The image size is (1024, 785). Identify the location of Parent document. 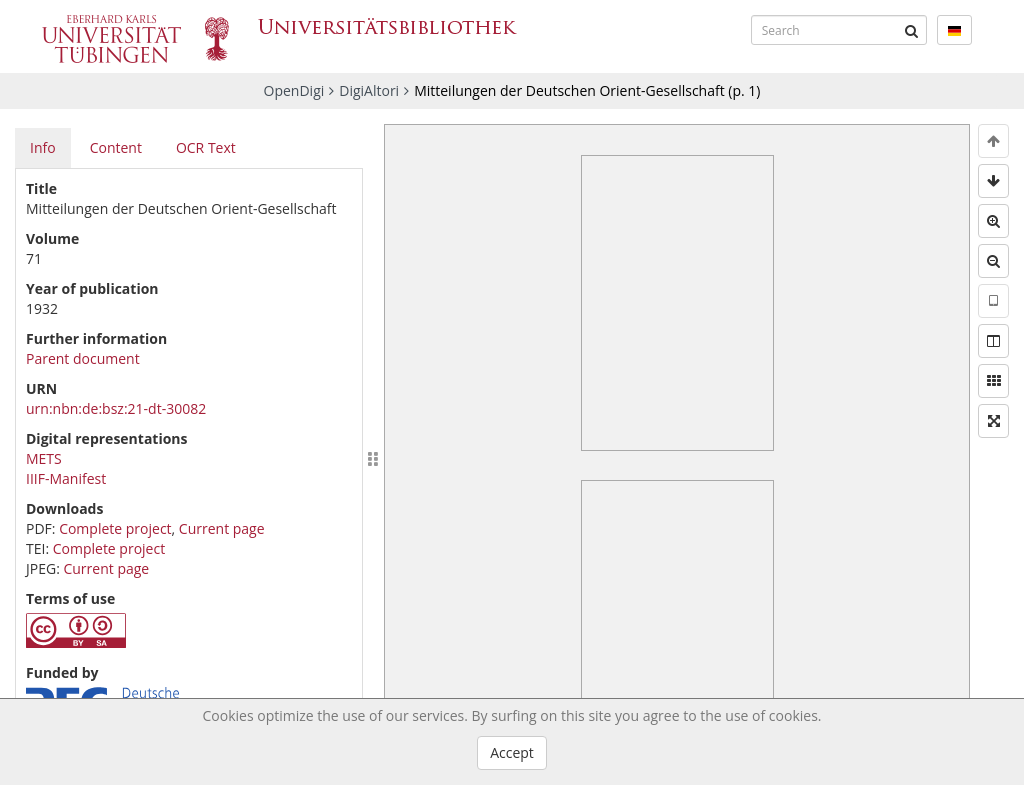
(83, 358).